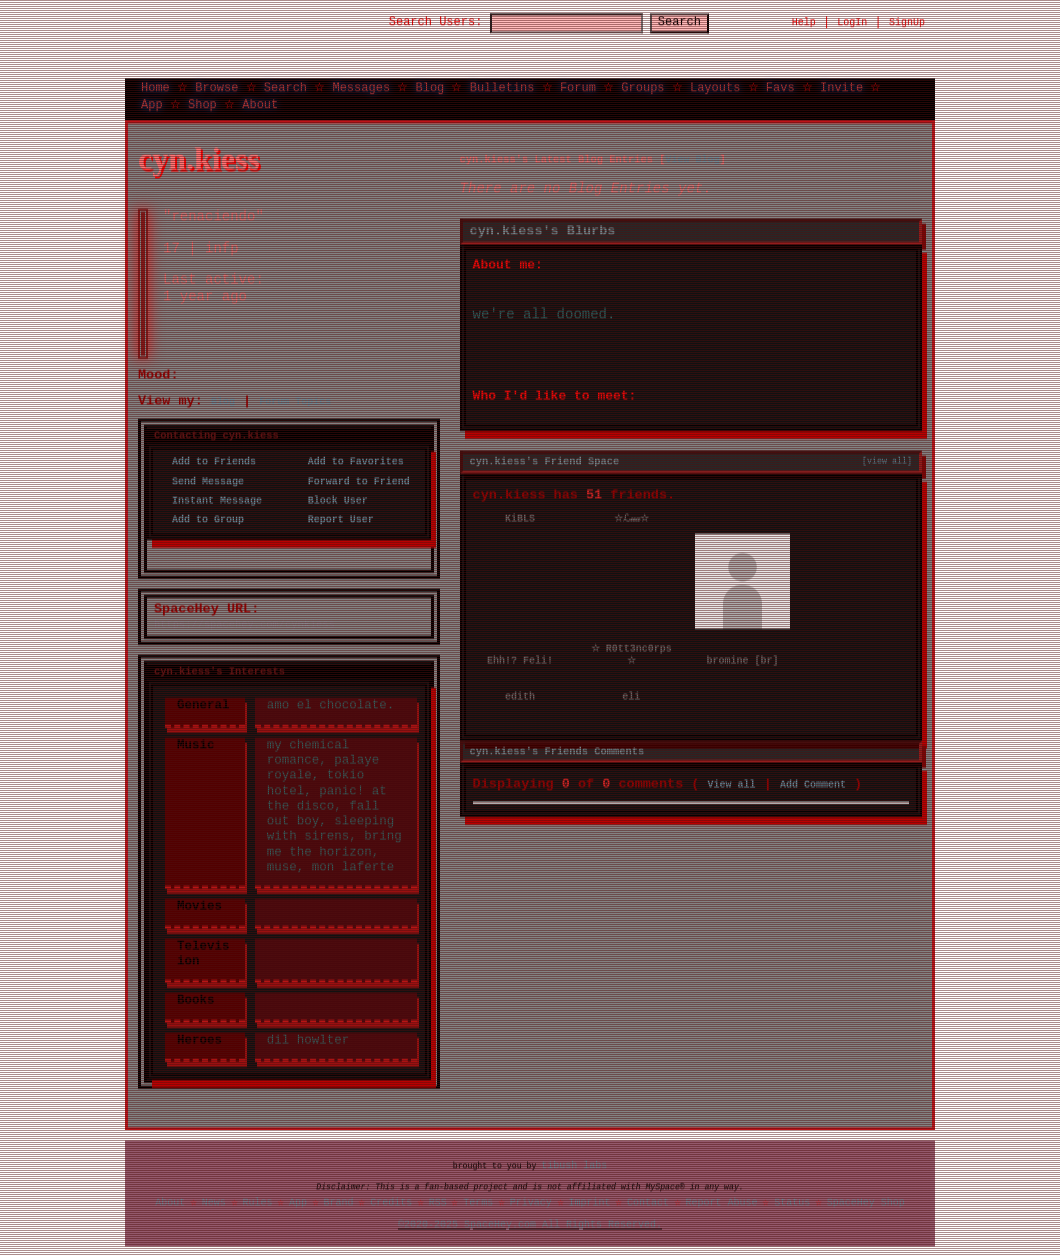 Image resolution: width=1060 pixels, height=1255 pixels. Describe the element at coordinates (780, 86) in the screenshot. I see `Favs` at that location.